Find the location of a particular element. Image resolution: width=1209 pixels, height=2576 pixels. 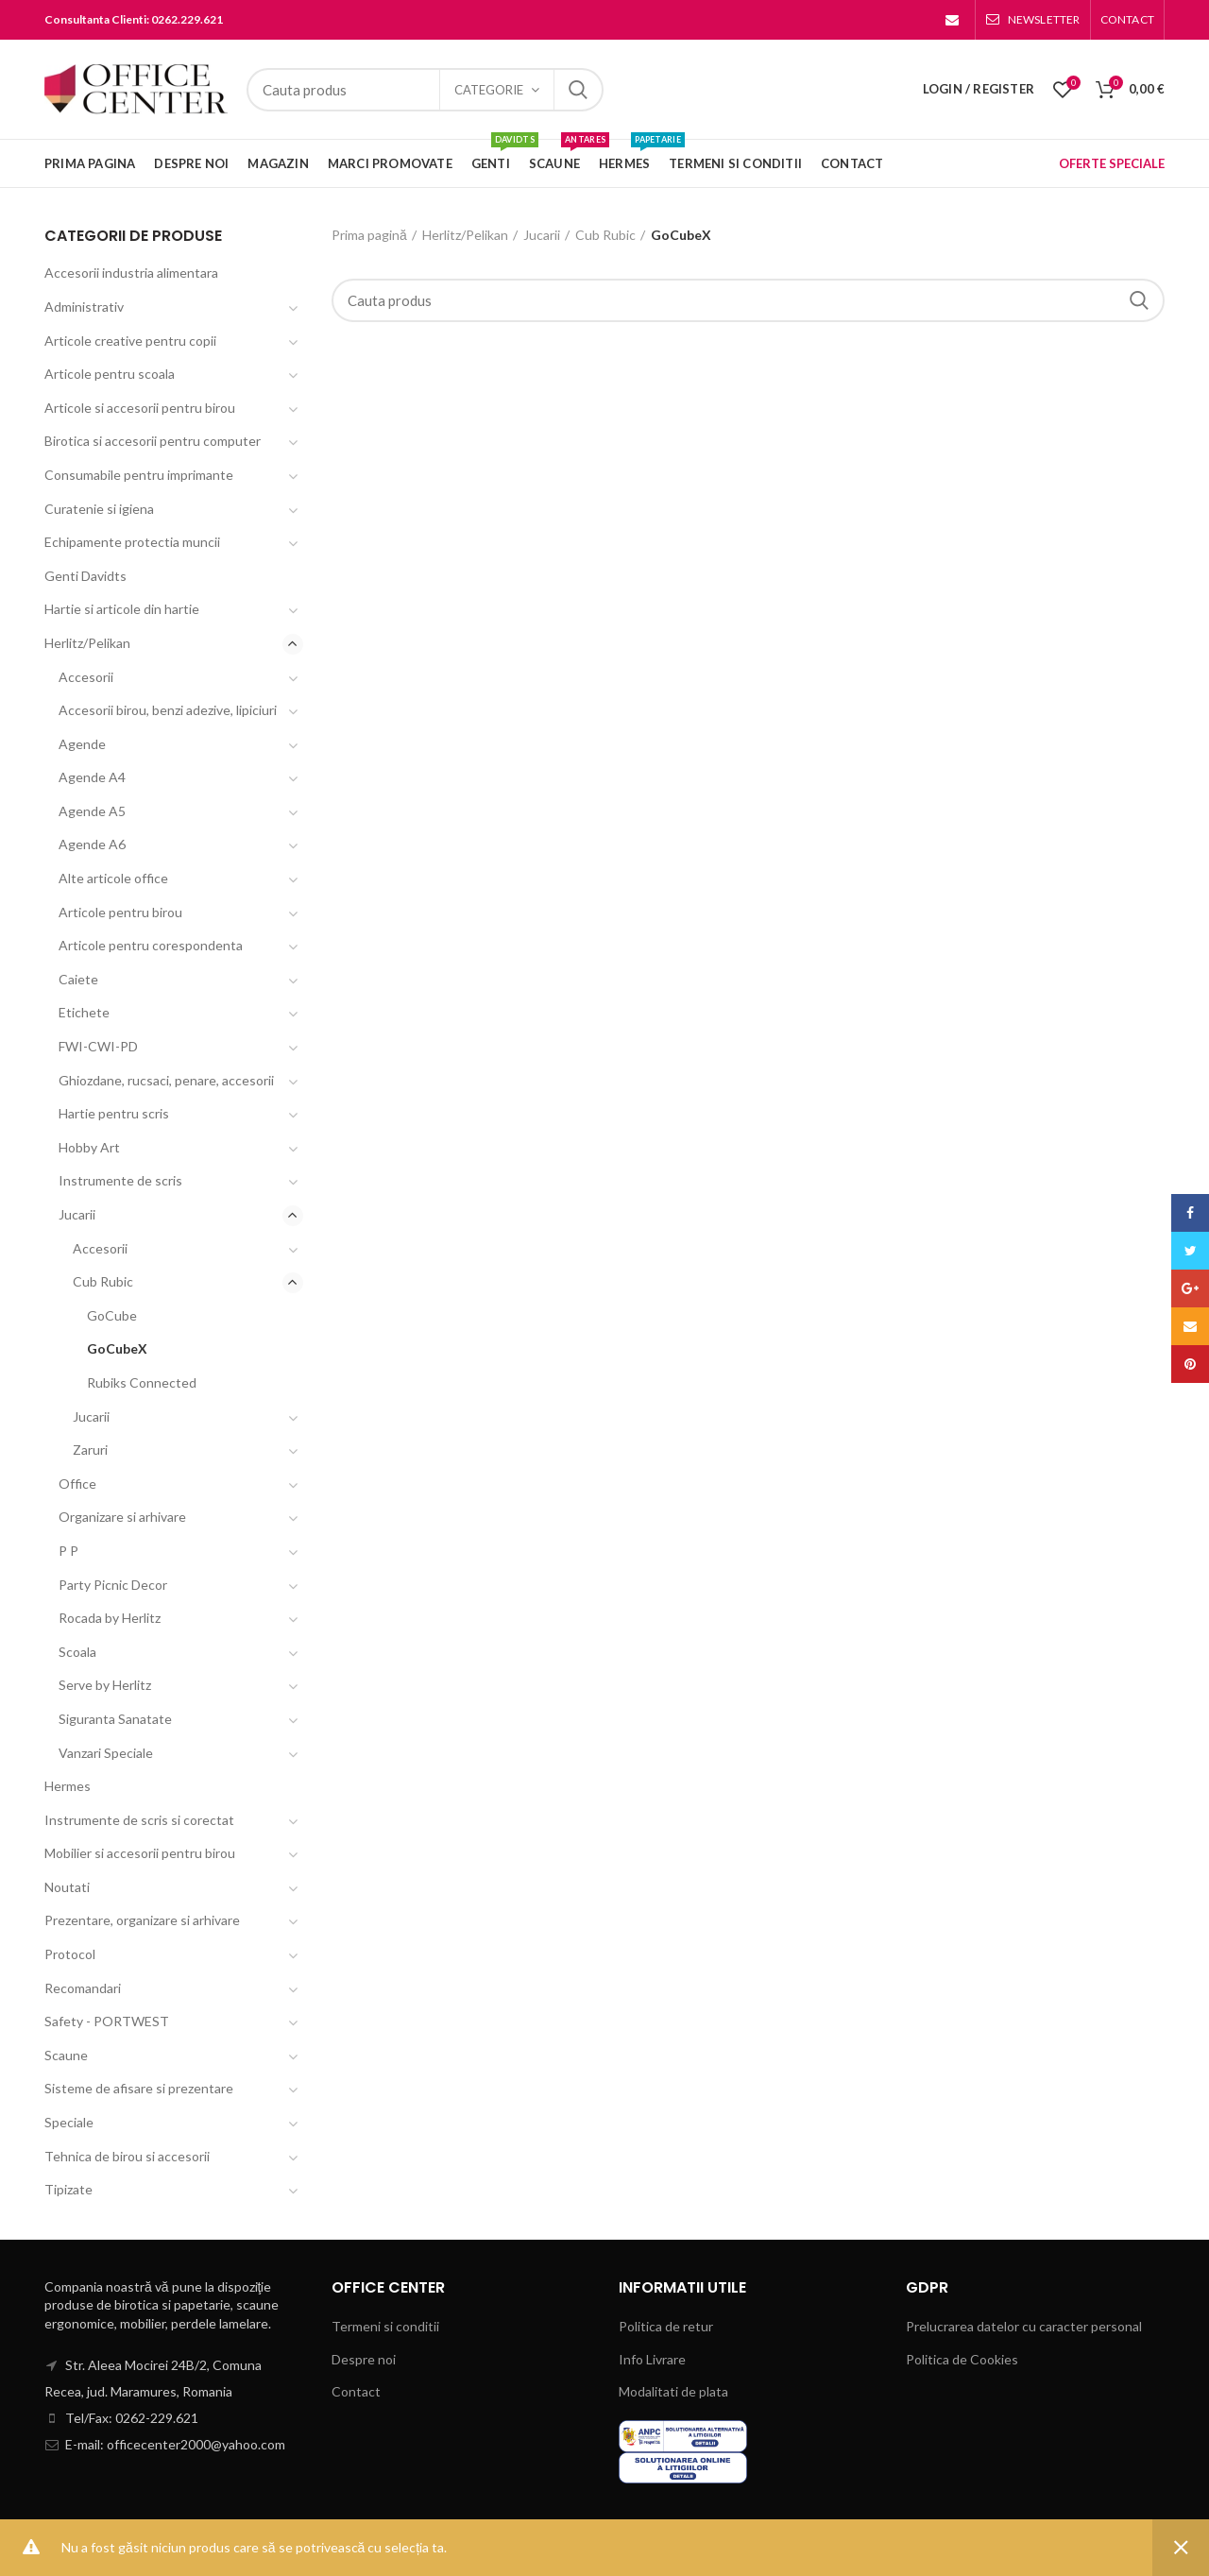

Administrativ is located at coordinates (84, 307).